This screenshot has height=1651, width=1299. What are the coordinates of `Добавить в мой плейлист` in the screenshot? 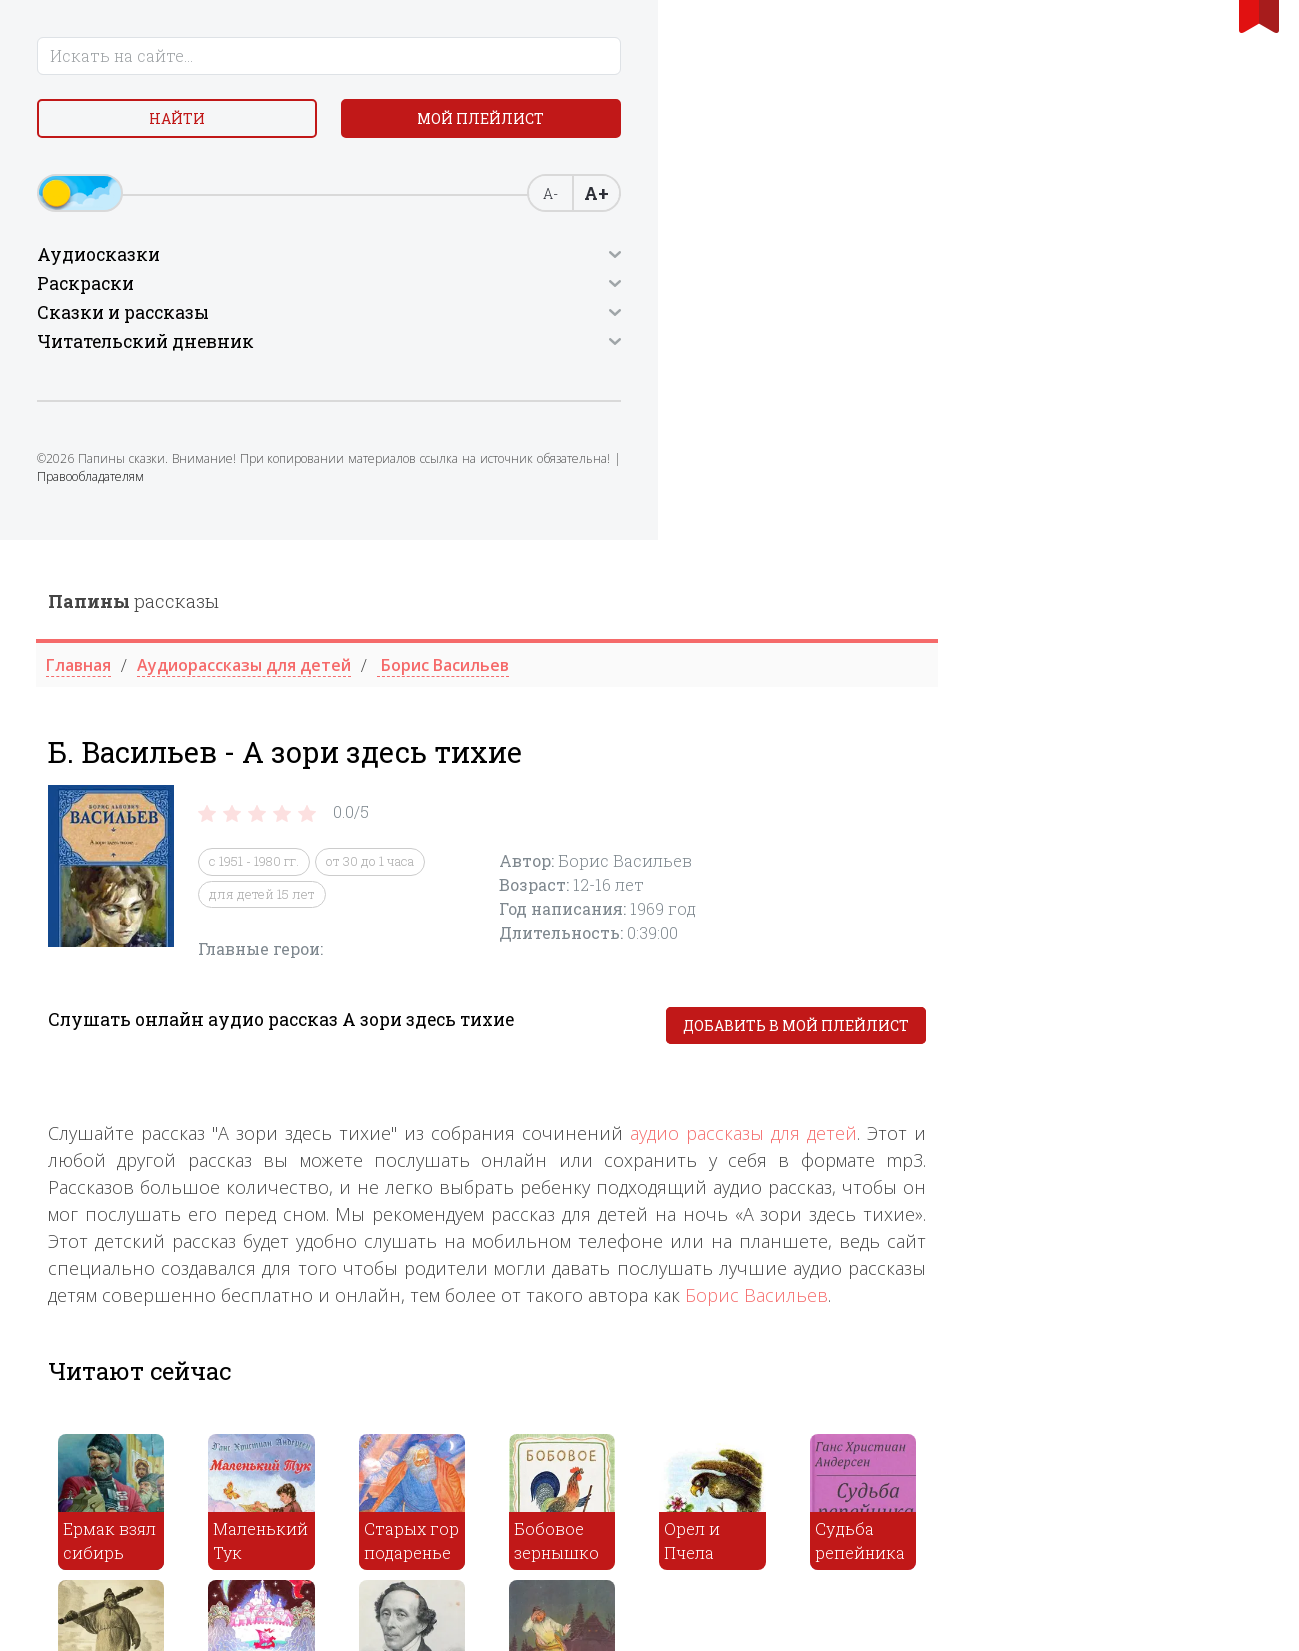 It's located at (1121, 486).